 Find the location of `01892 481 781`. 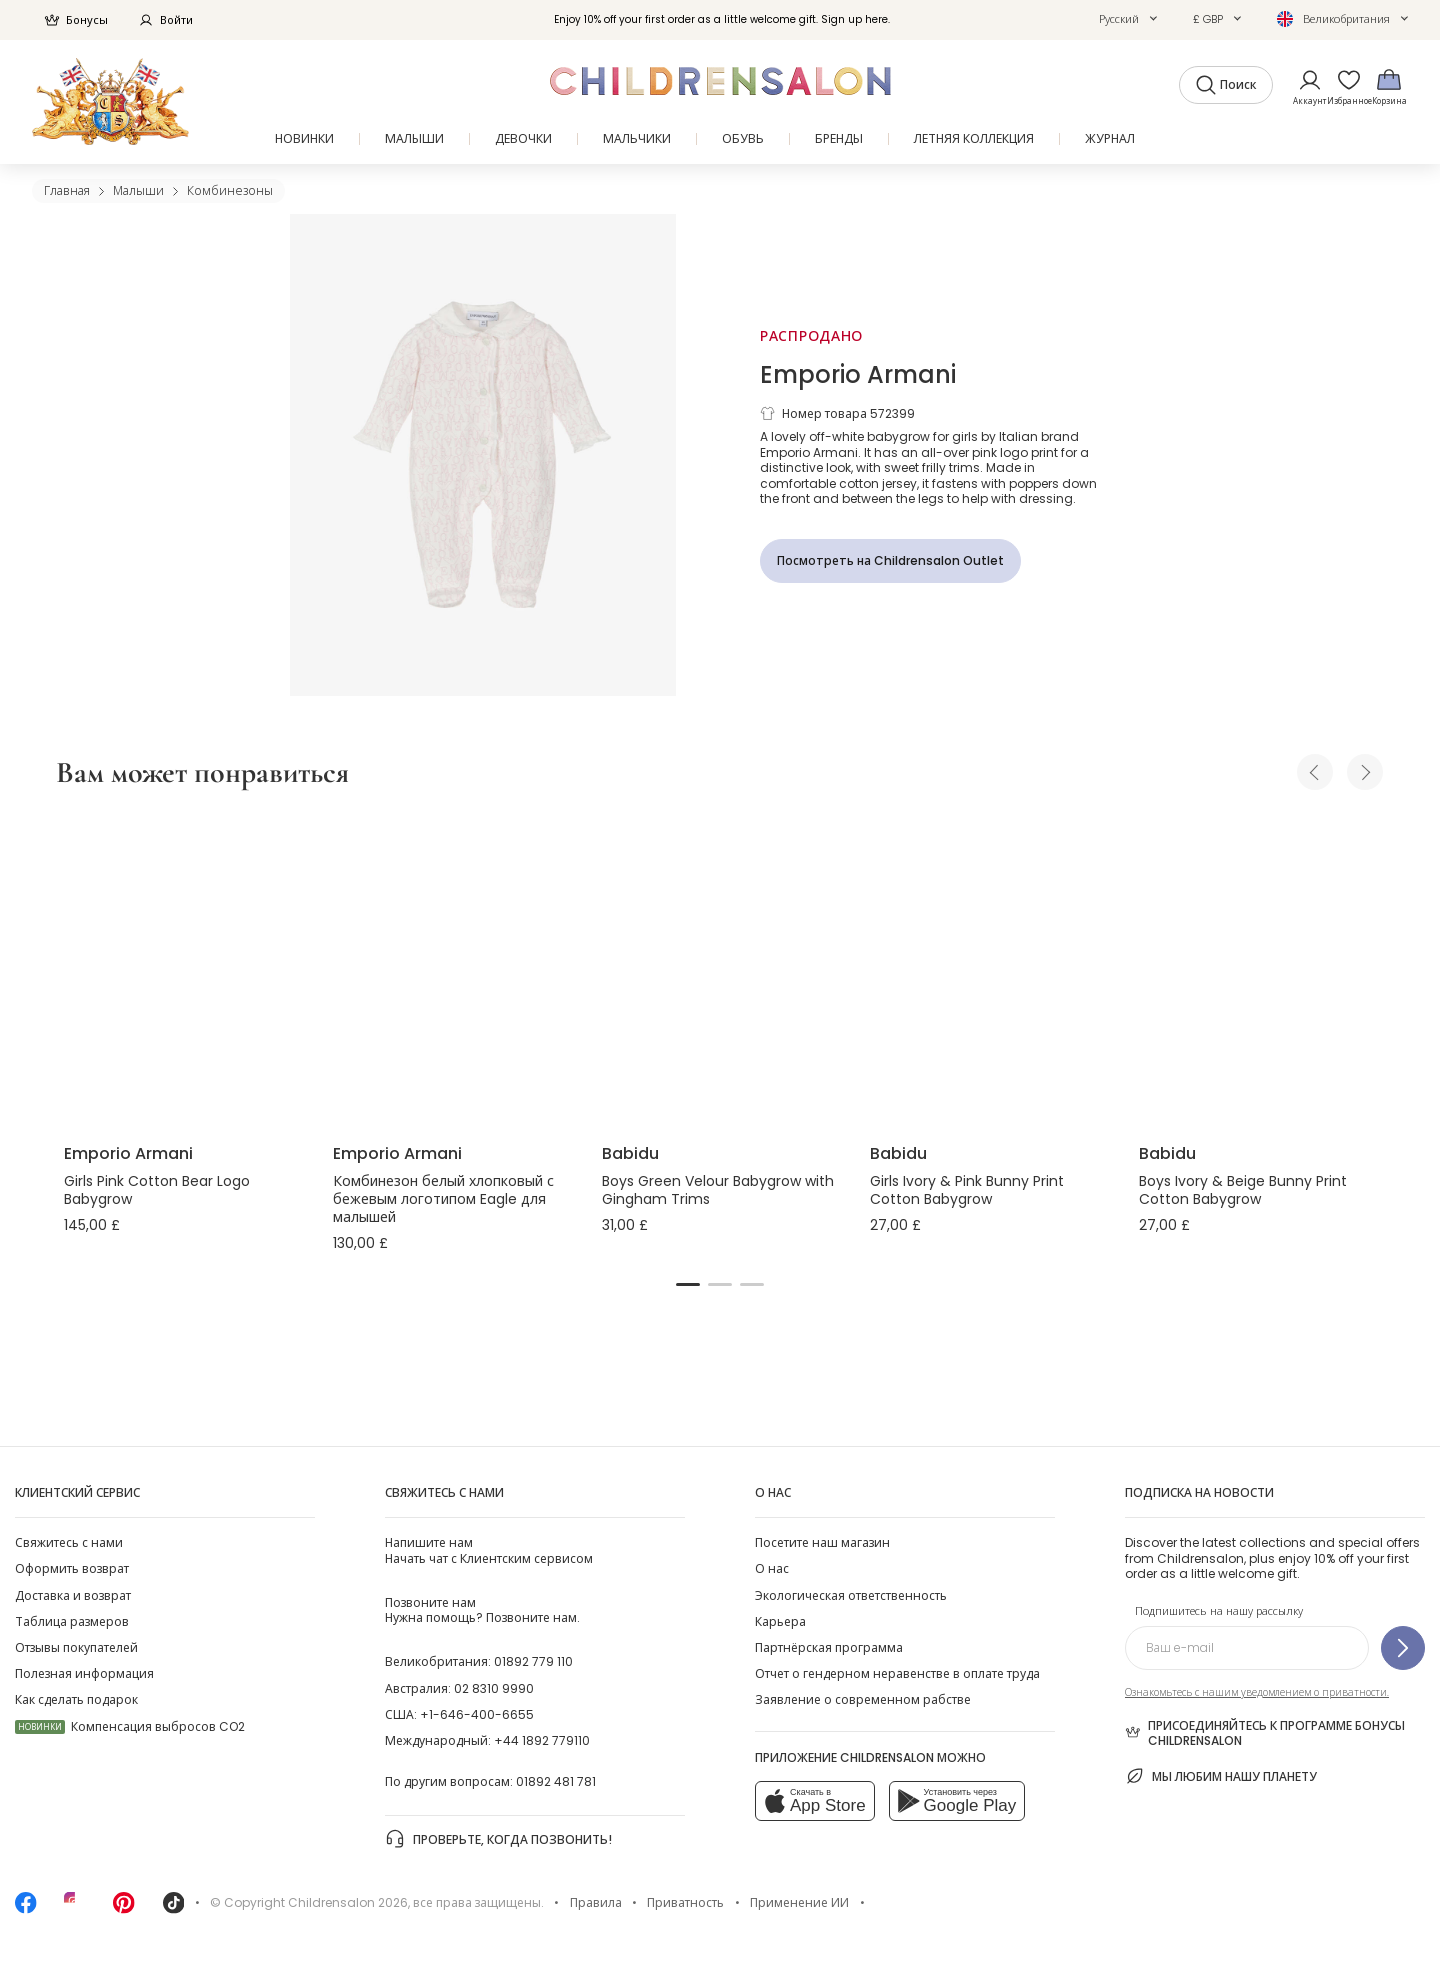

01892 481 781 is located at coordinates (556, 1781).